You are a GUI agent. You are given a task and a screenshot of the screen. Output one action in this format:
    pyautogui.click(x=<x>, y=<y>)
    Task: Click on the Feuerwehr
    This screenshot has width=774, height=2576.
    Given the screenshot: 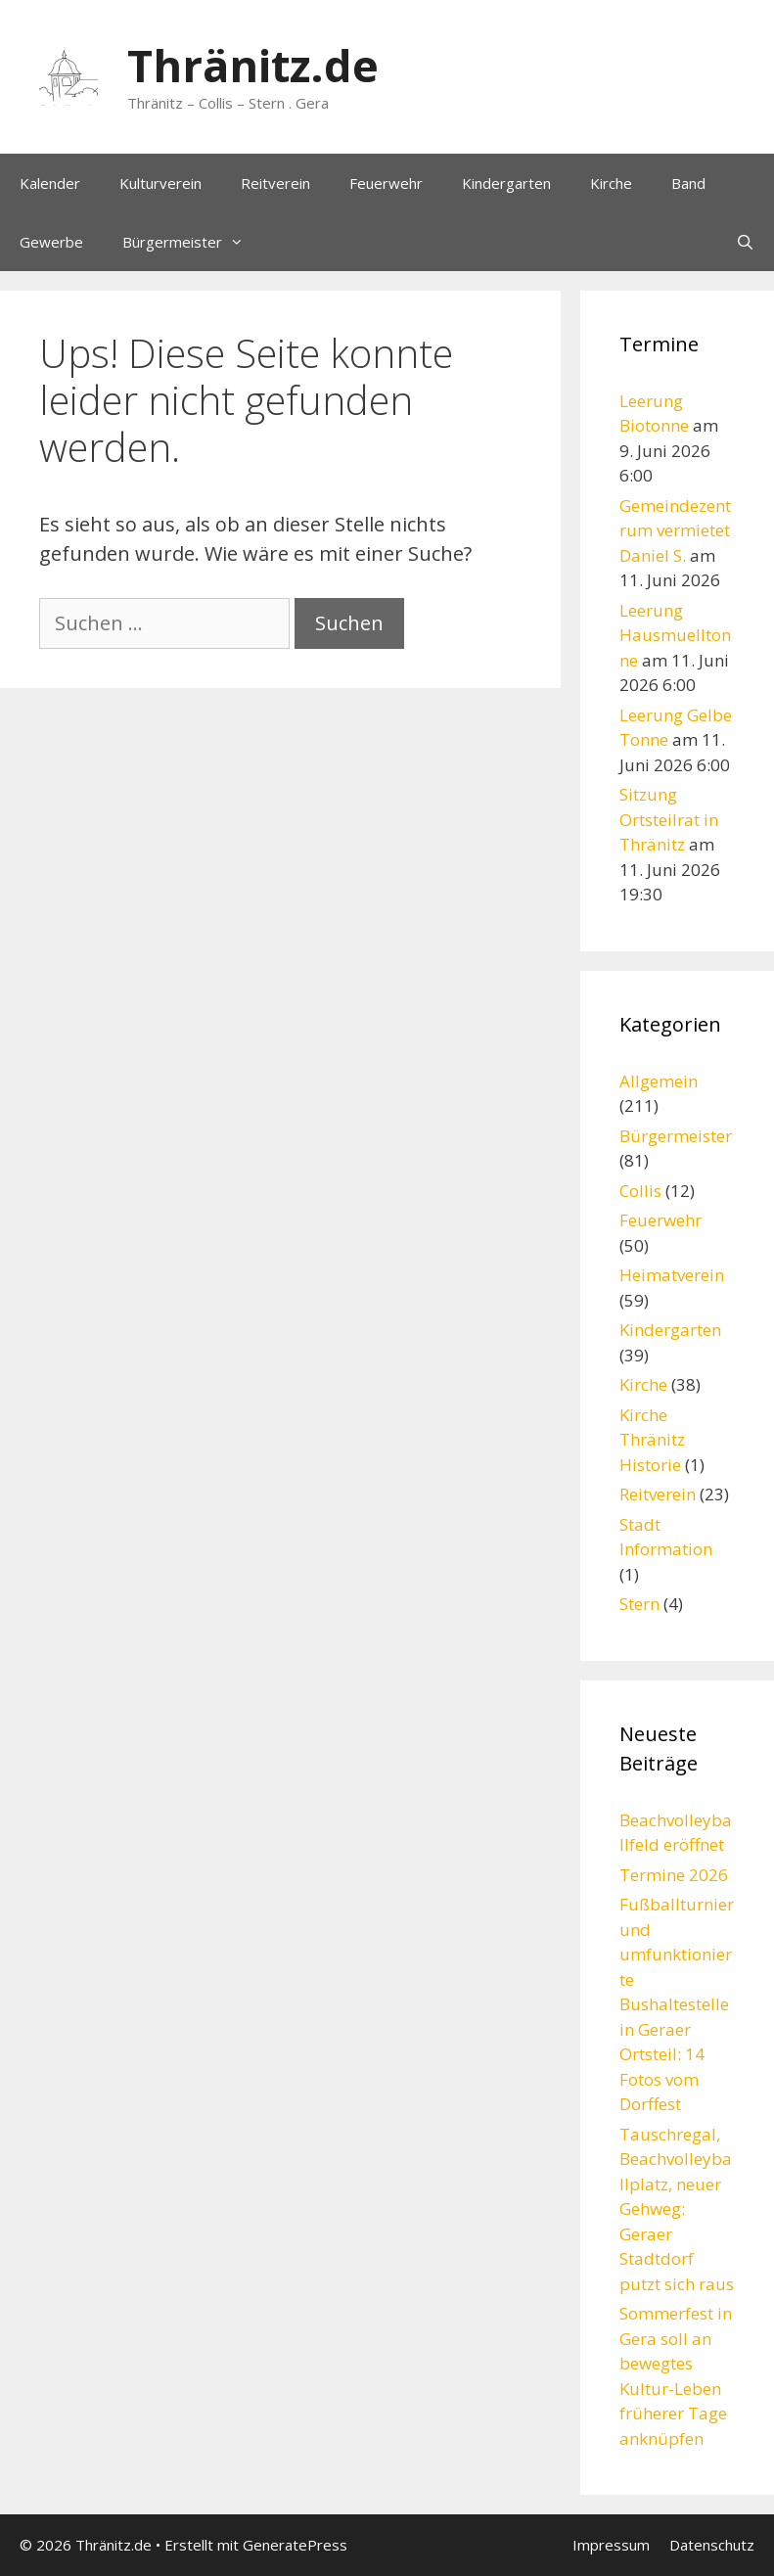 What is the action you would take?
    pyautogui.click(x=386, y=183)
    